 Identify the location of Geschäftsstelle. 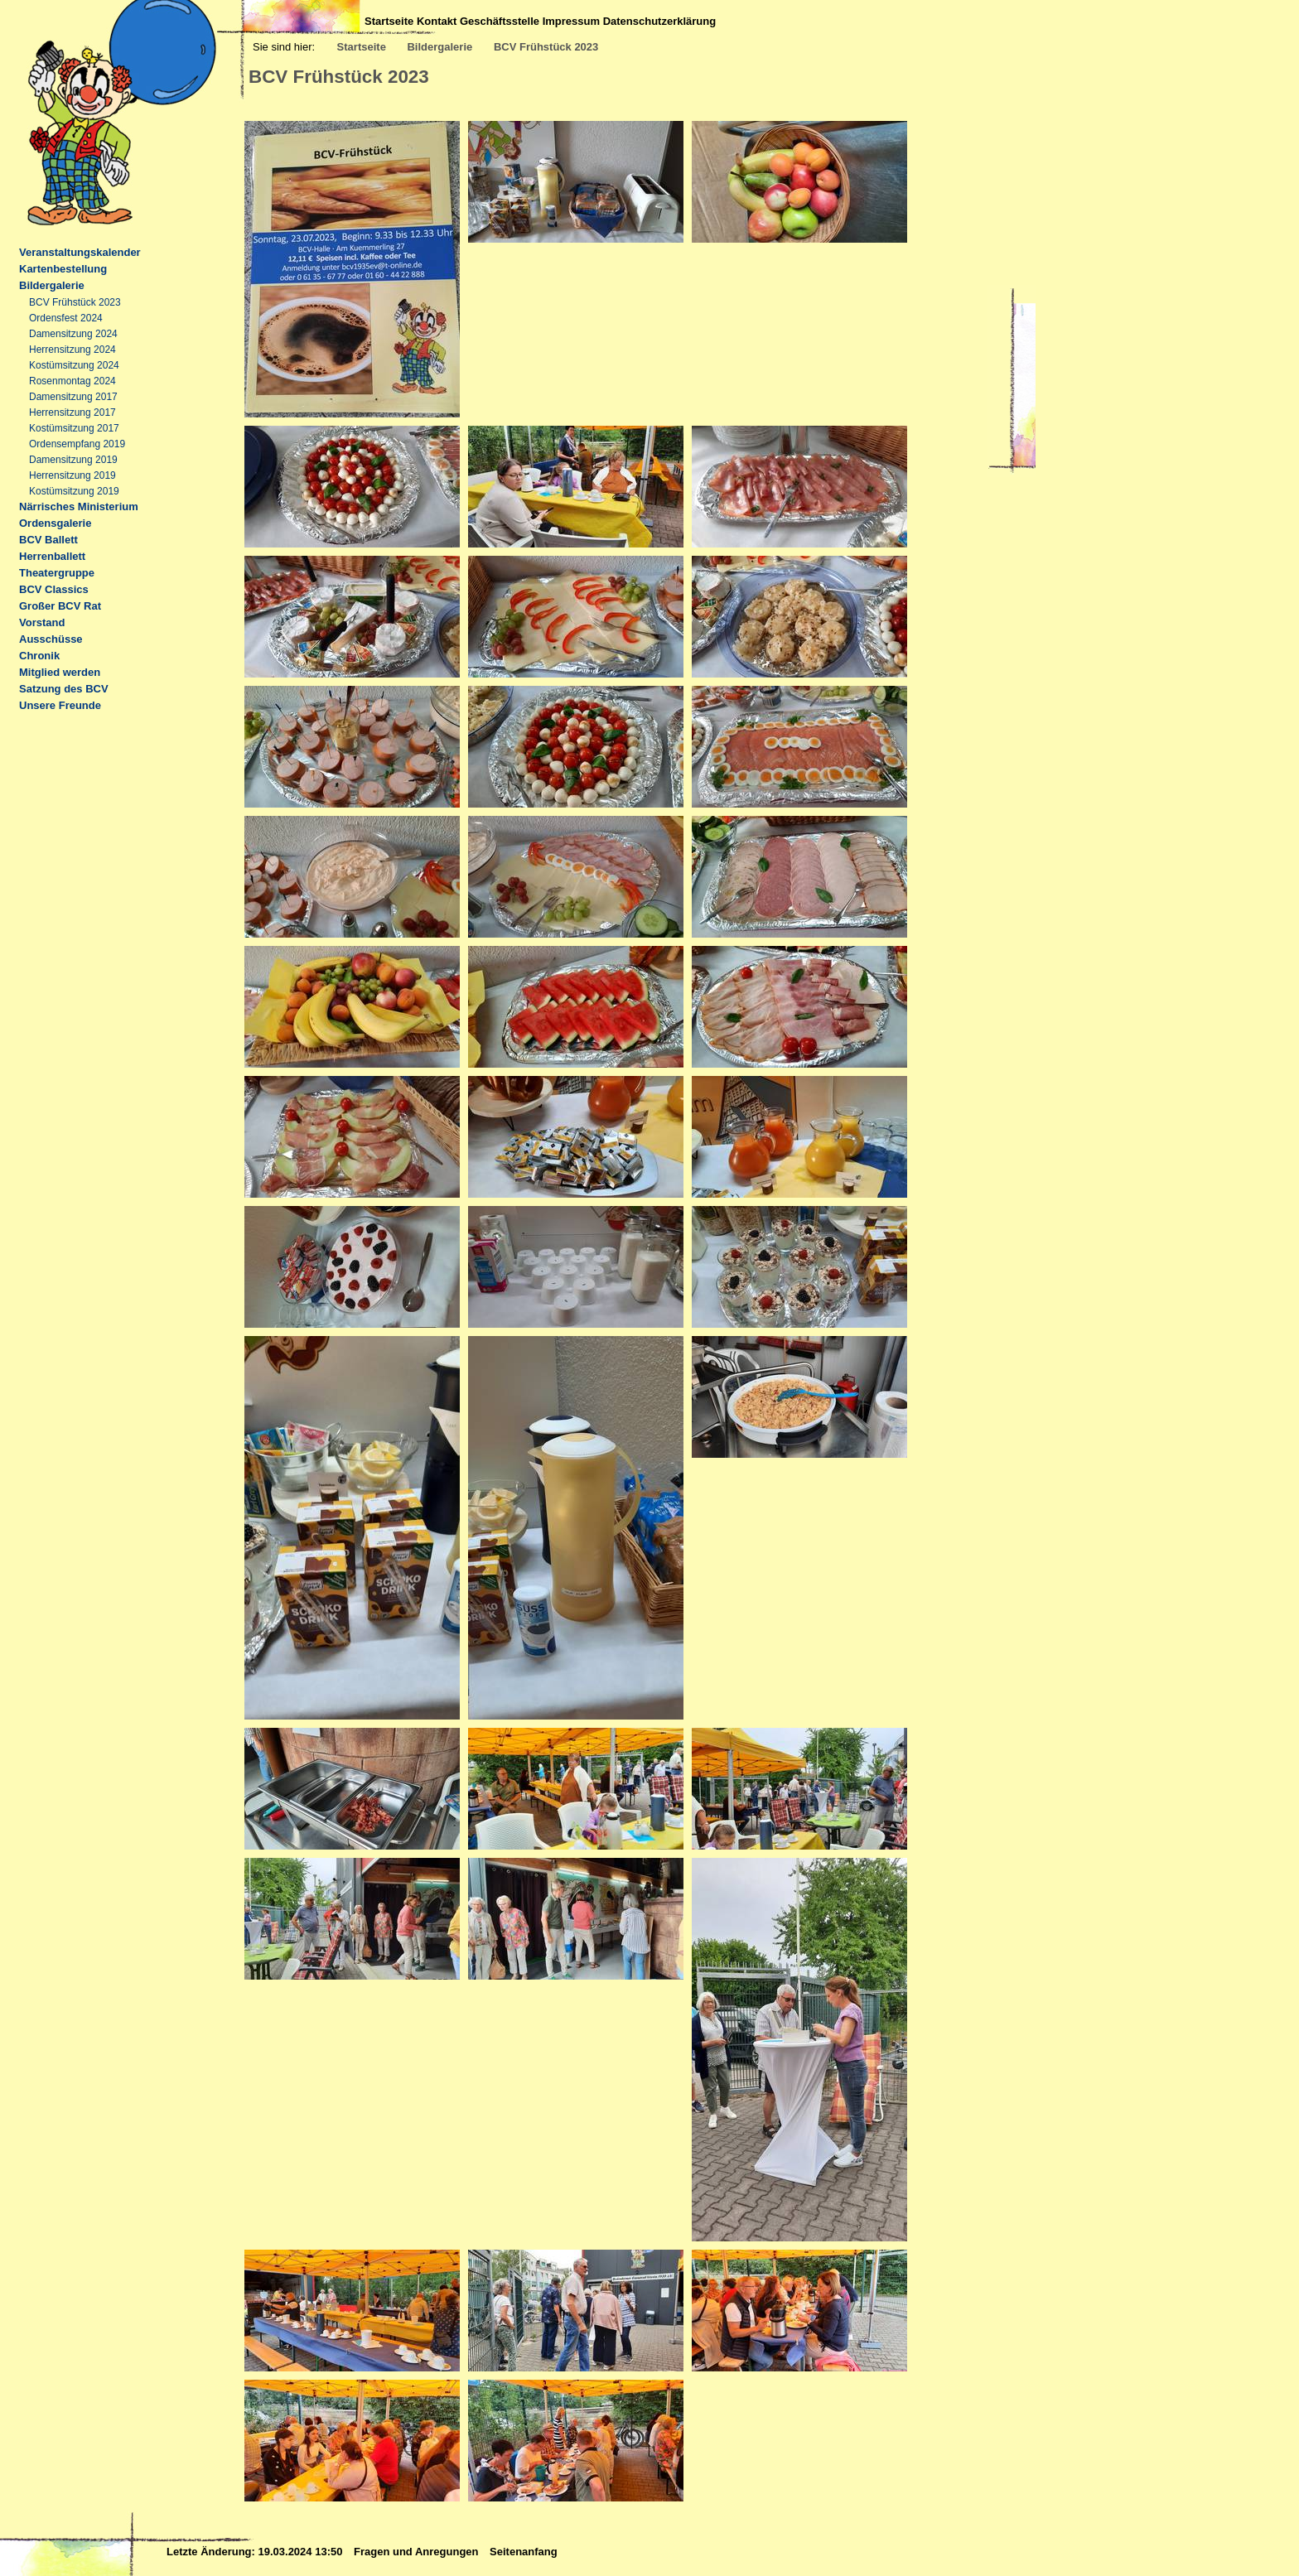
(499, 21).